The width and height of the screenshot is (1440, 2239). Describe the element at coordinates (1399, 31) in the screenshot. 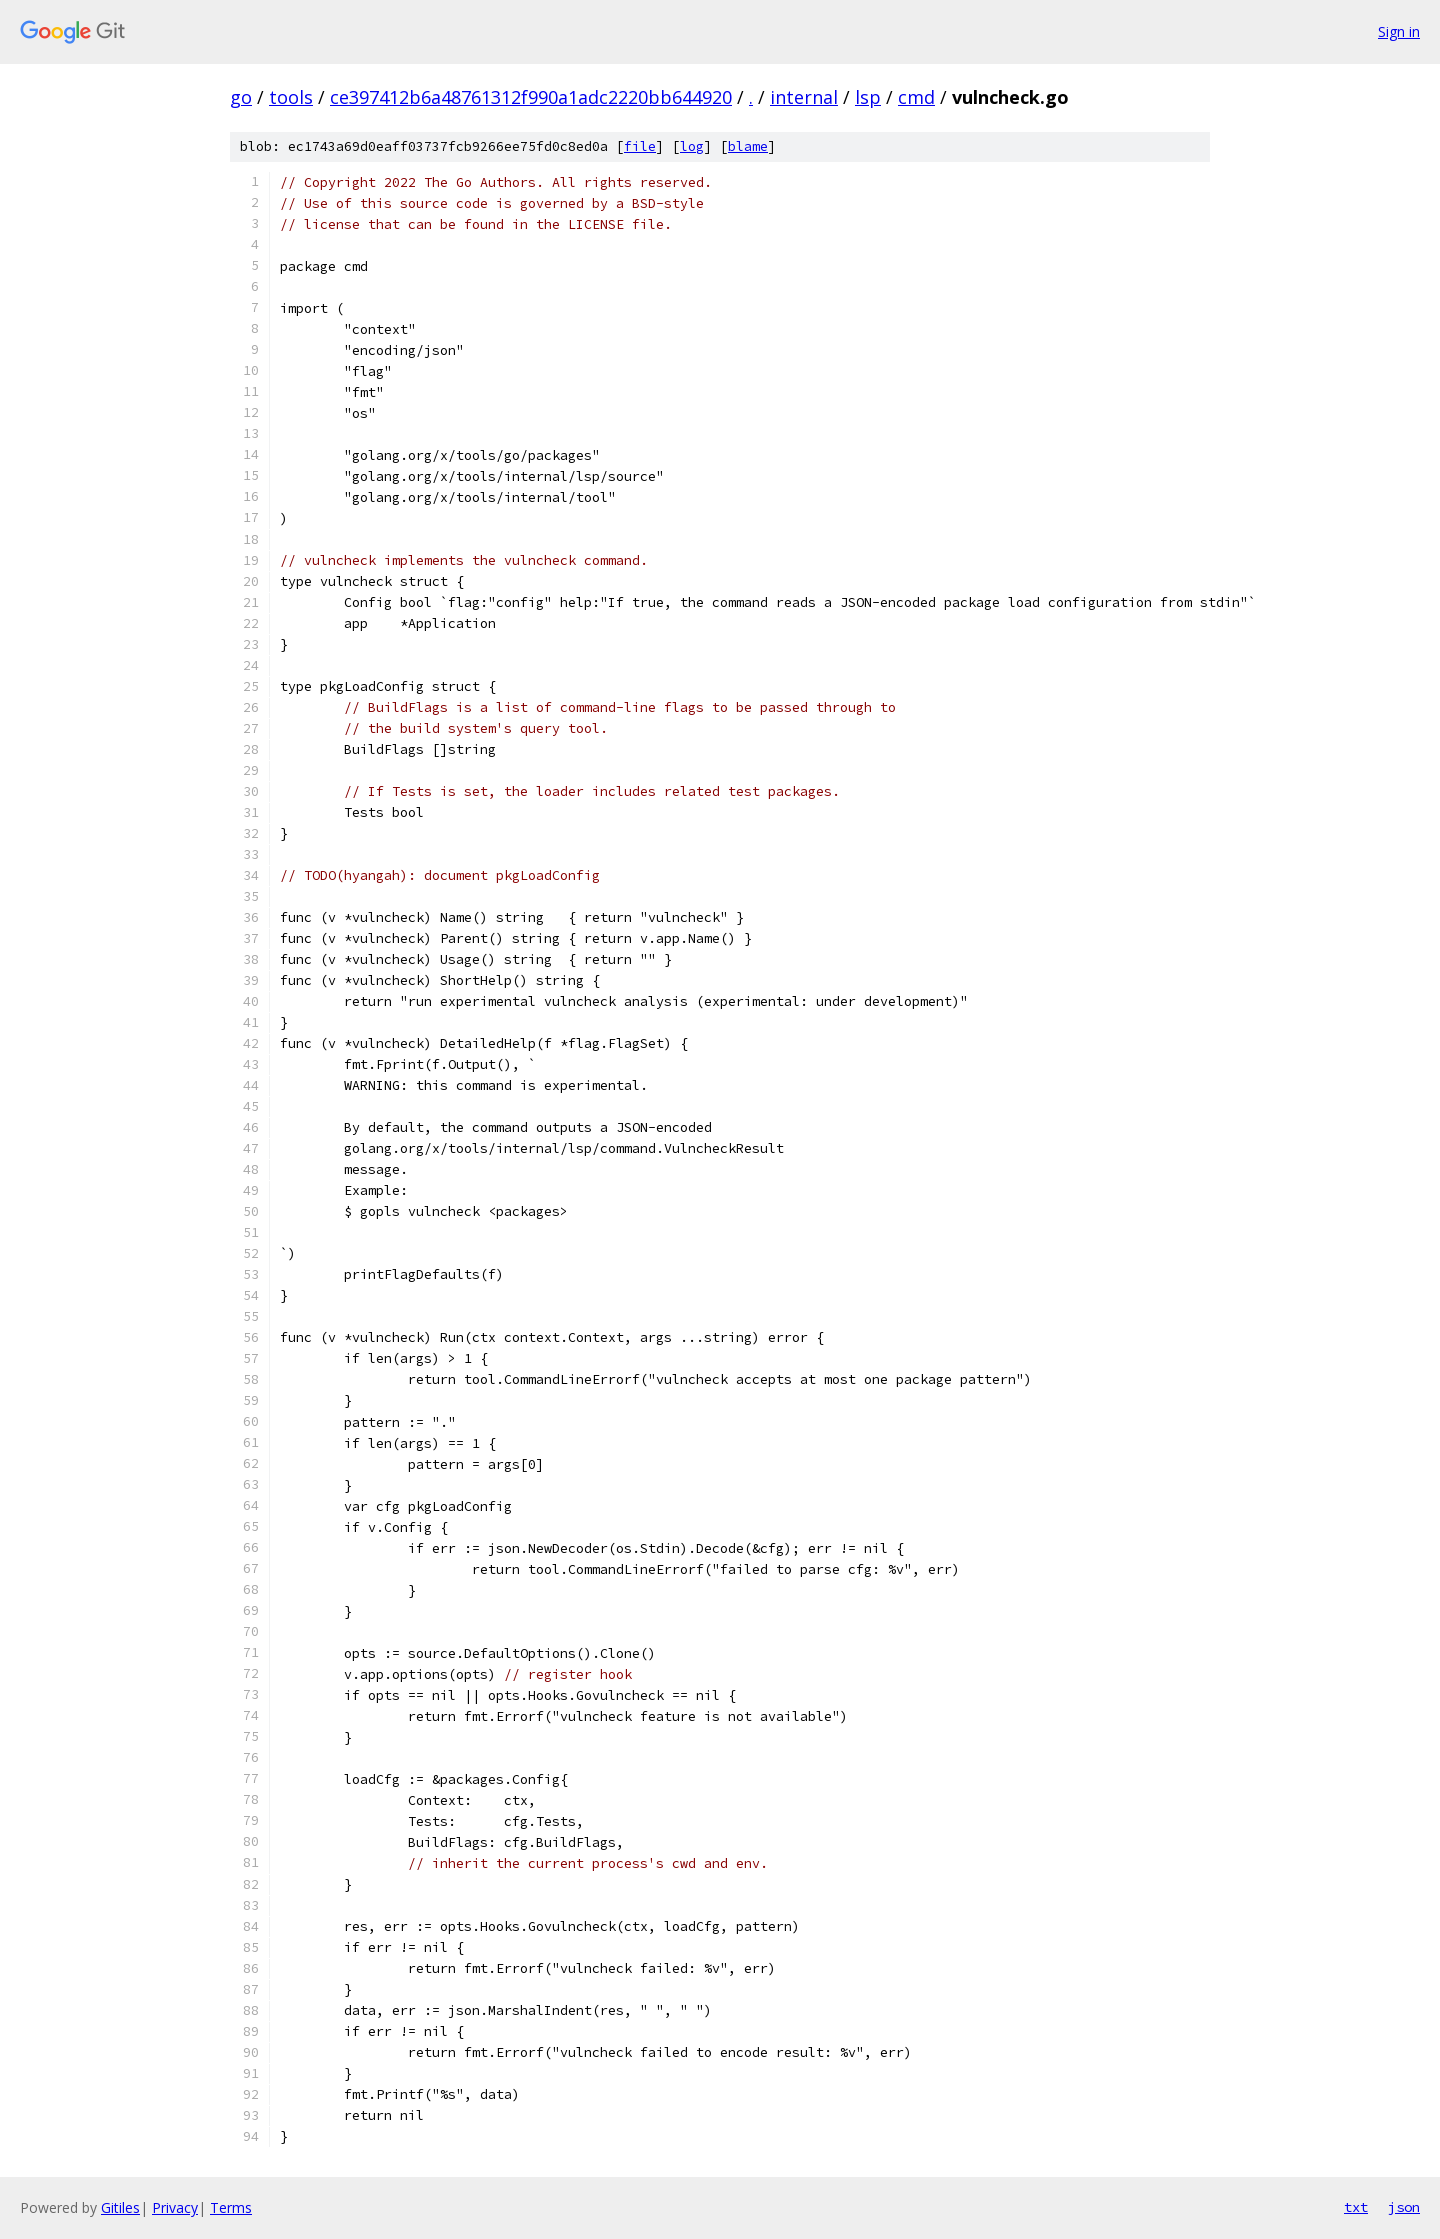

I see `Sign in` at that location.